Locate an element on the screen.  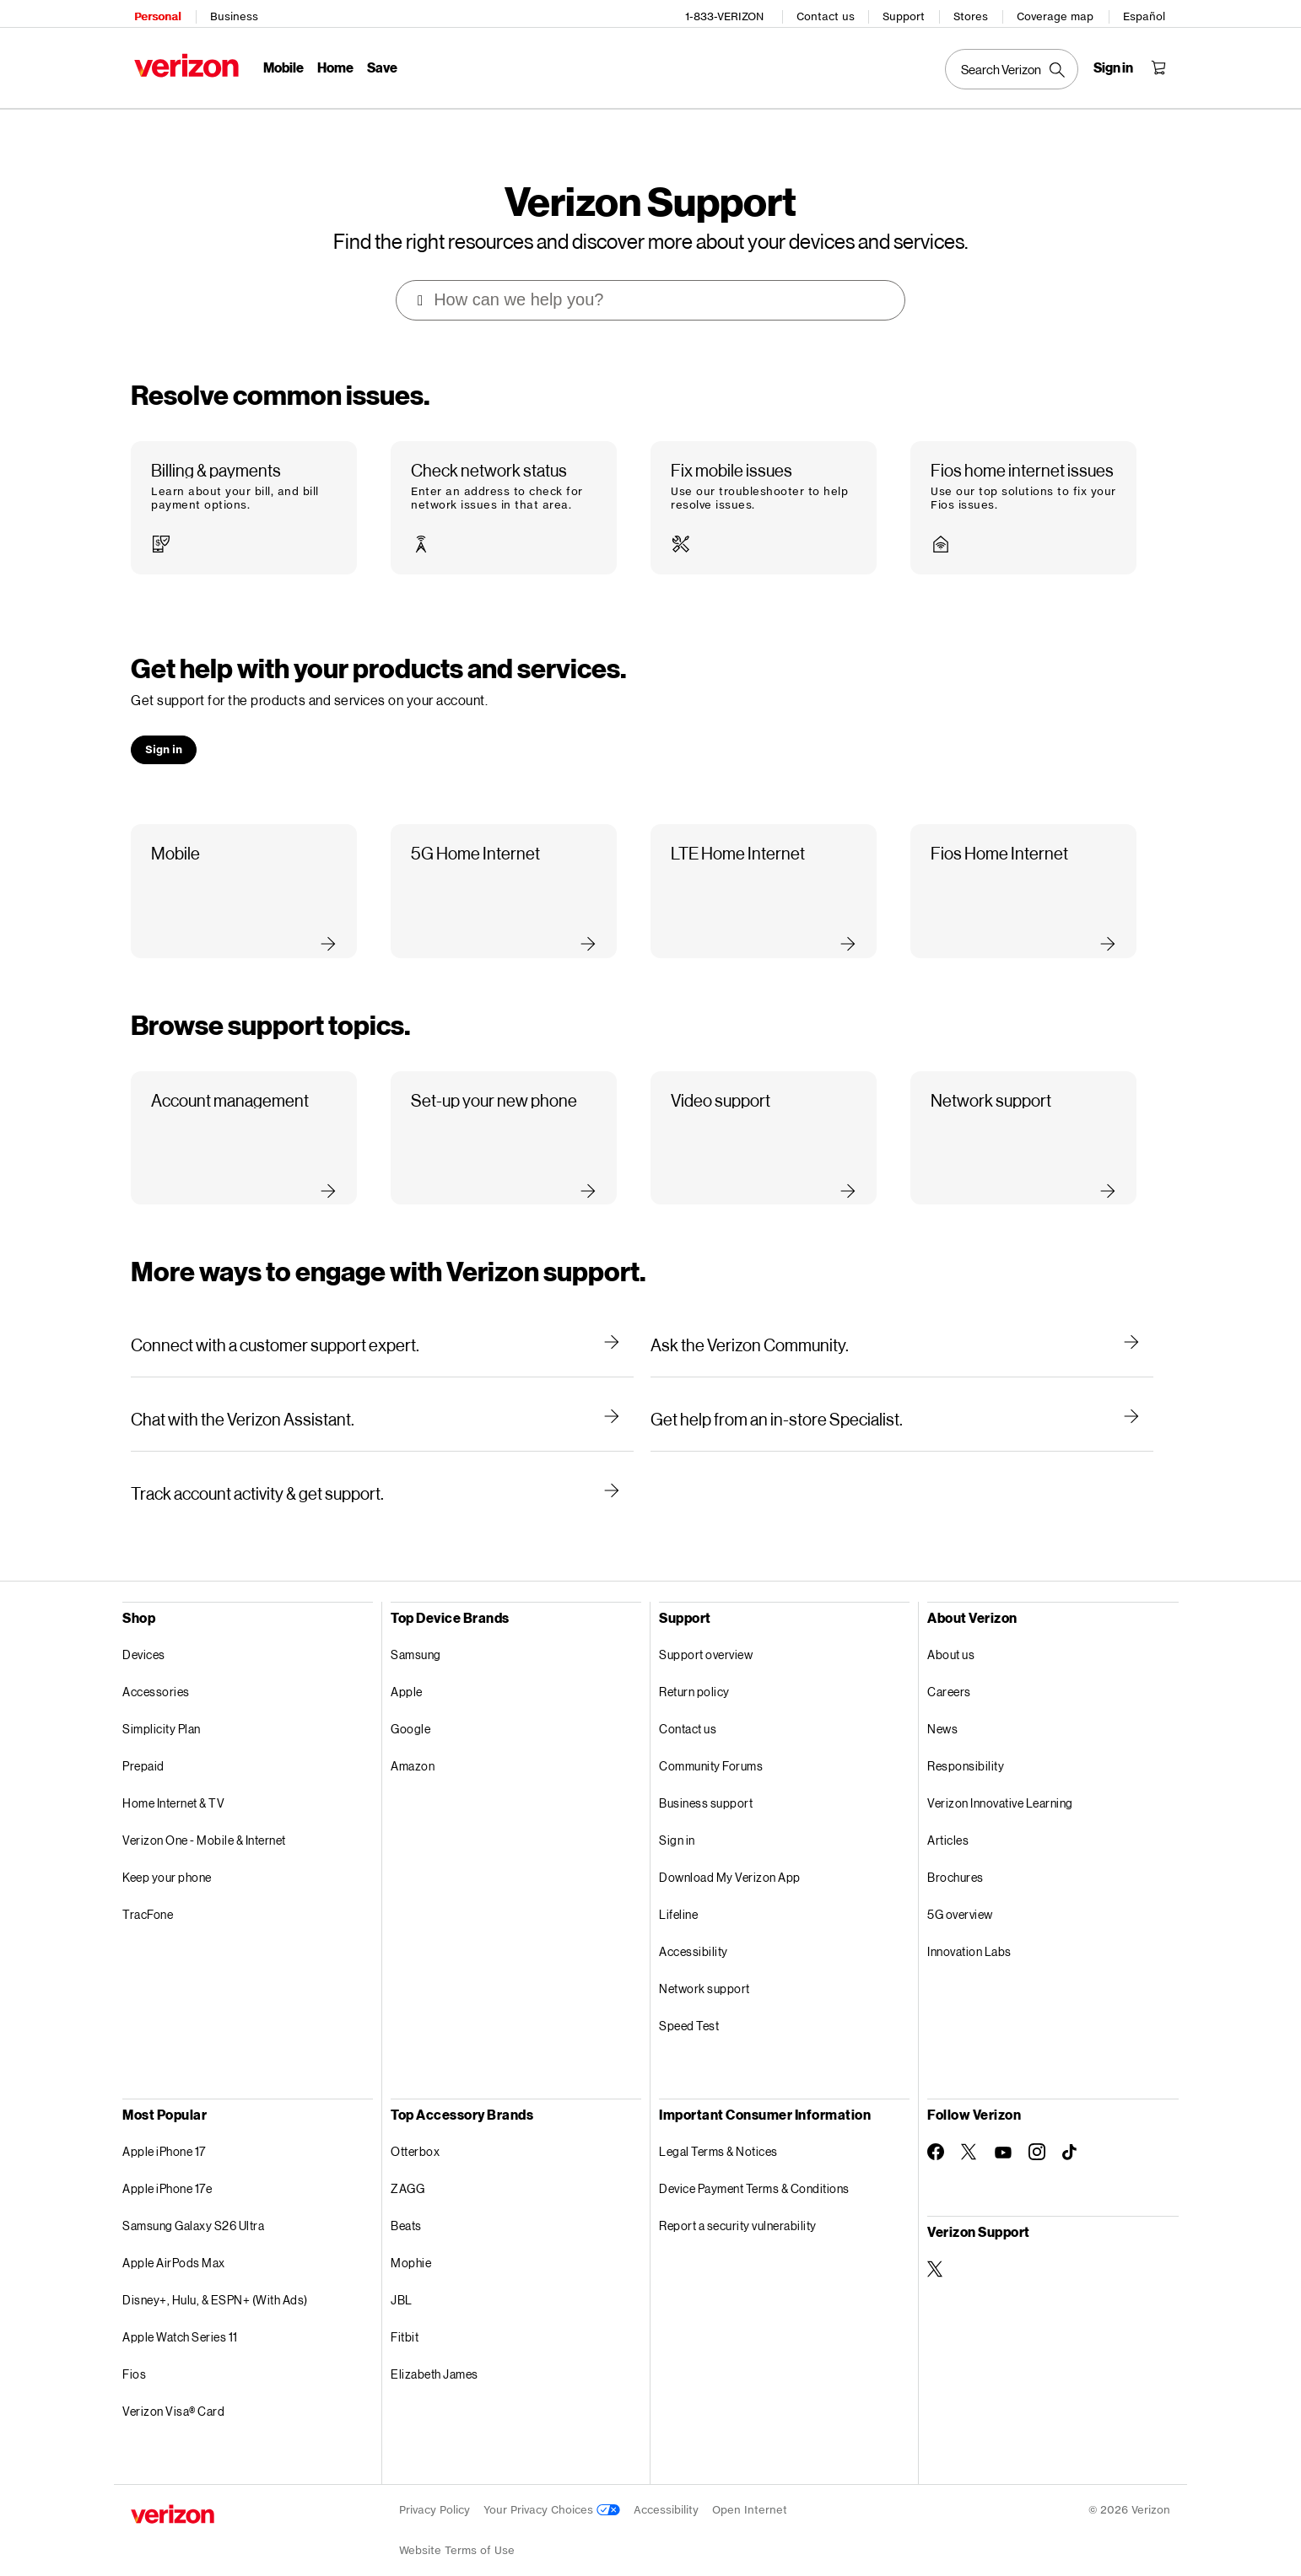
[Ask the Verizon Community.] is located at coordinates (901, 1321).